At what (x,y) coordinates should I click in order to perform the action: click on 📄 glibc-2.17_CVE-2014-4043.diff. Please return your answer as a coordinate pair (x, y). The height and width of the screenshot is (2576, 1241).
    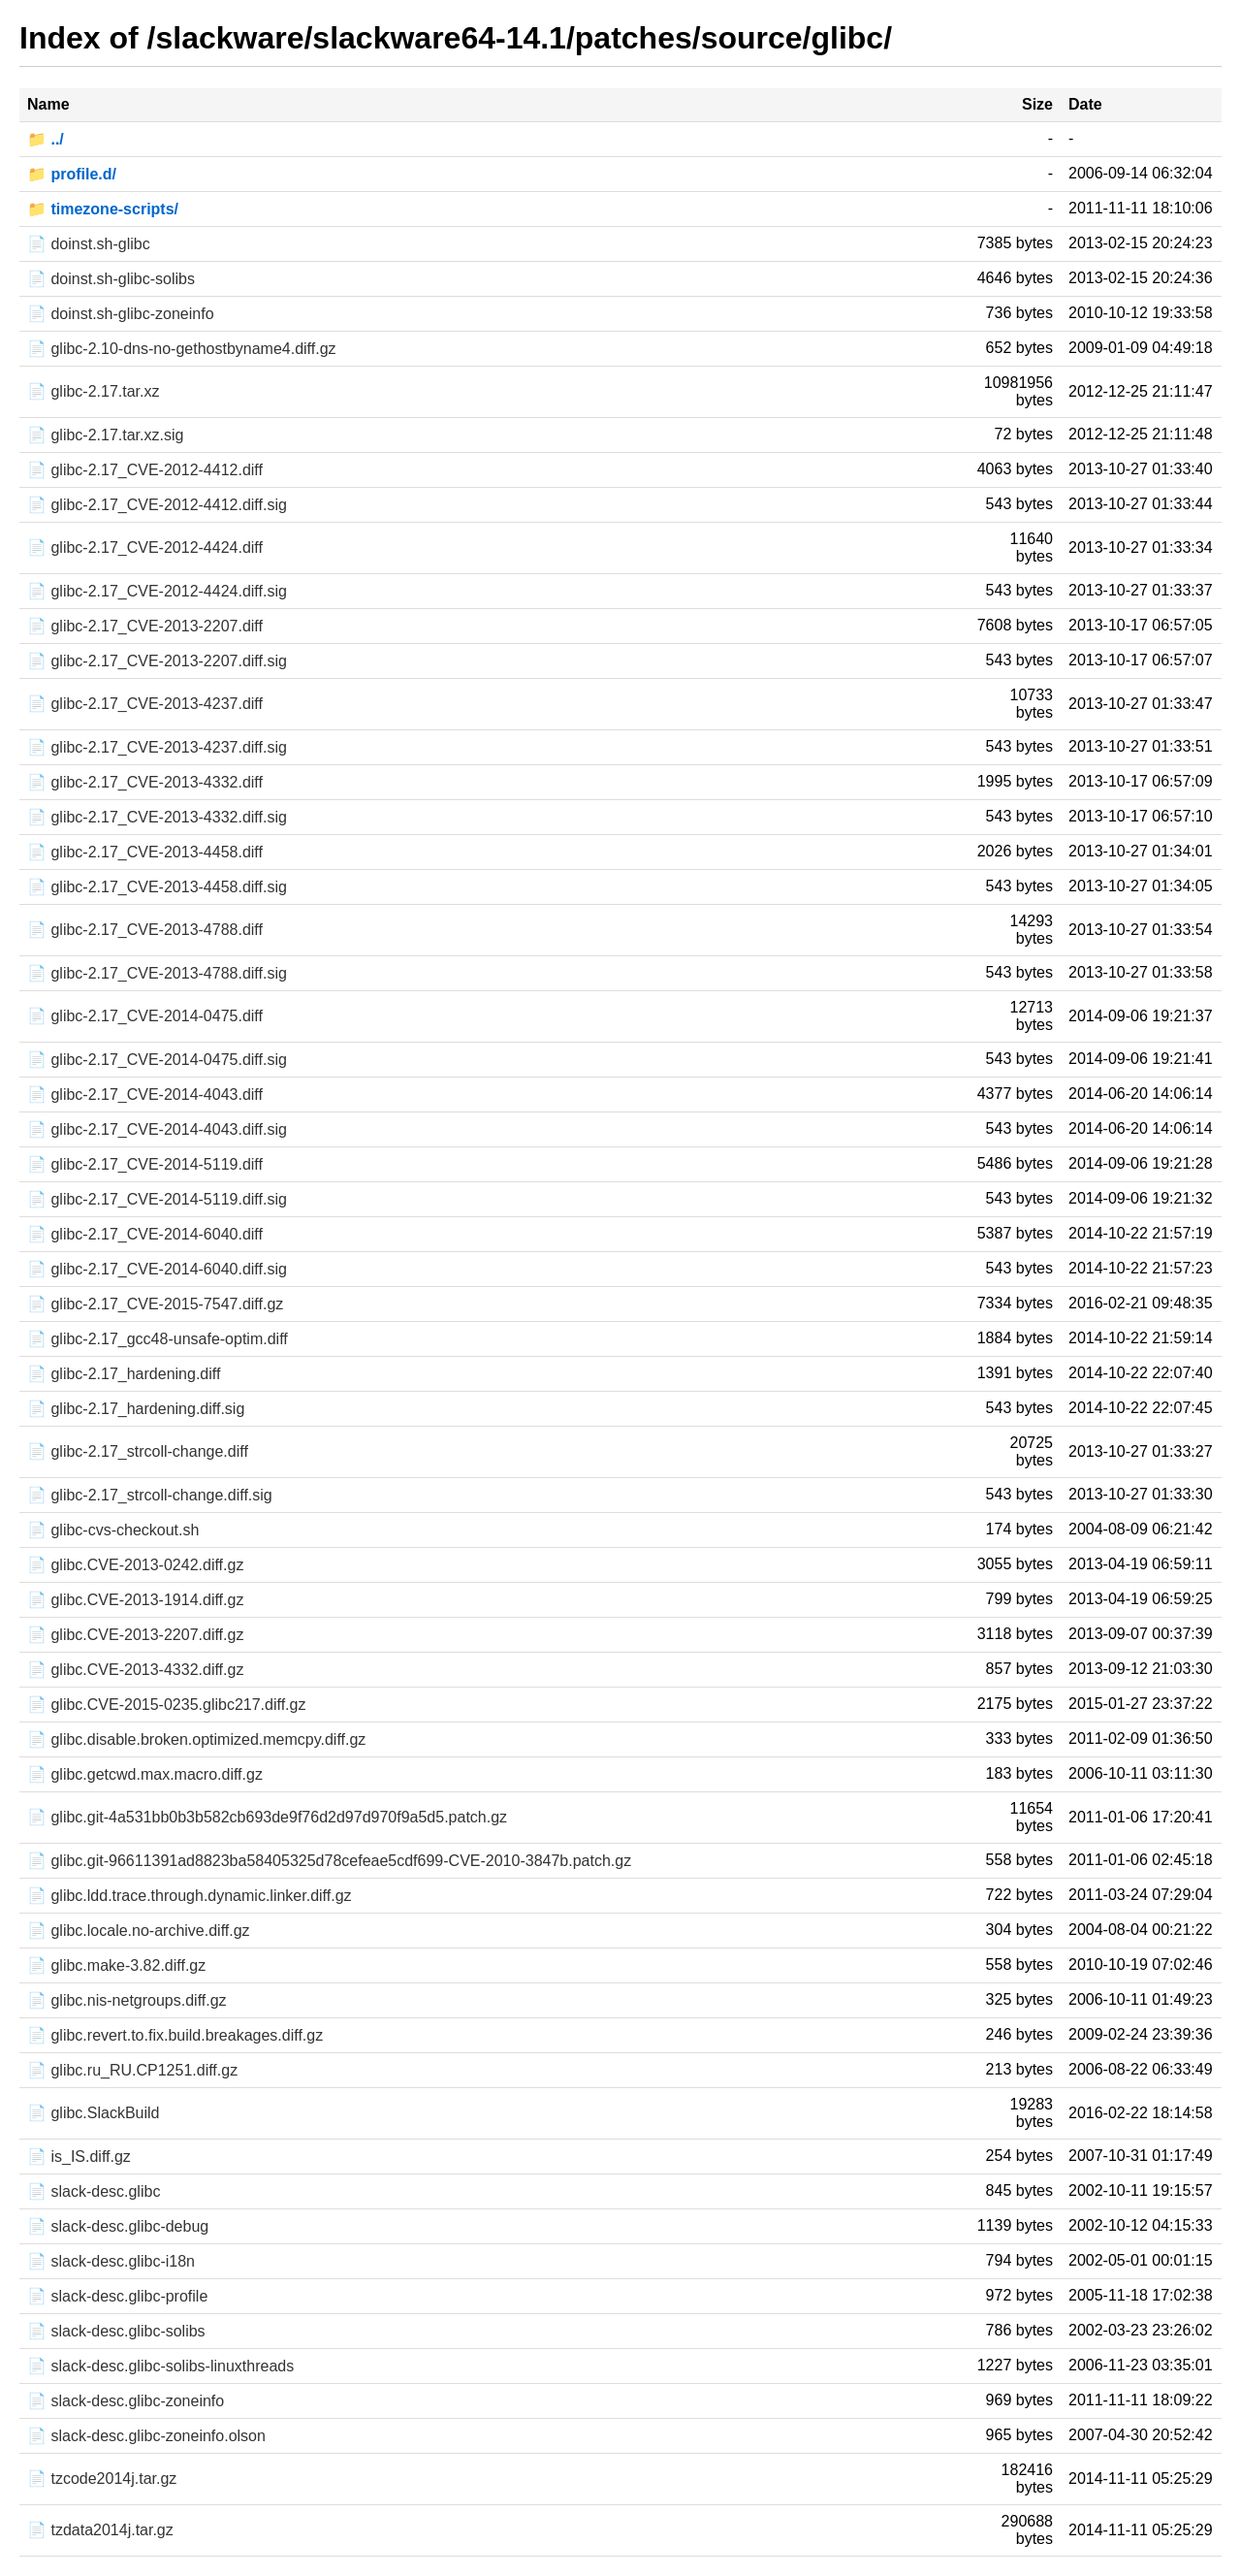
    Looking at the image, I should click on (145, 1094).